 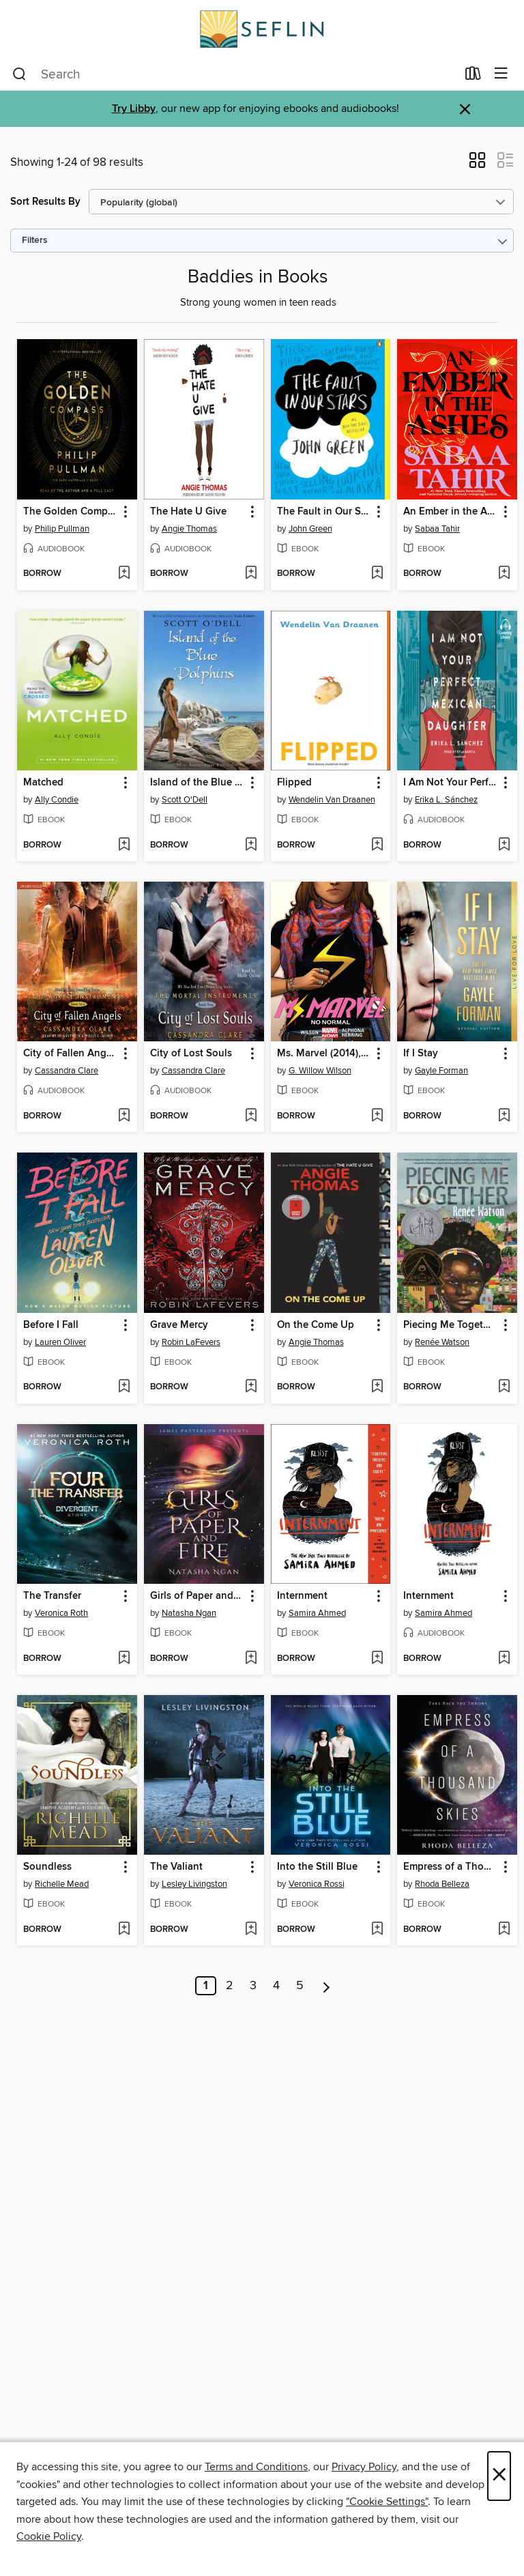 I want to click on Lesley Livingston [Search by author, Lesley Livingston], so click(x=194, y=1884).